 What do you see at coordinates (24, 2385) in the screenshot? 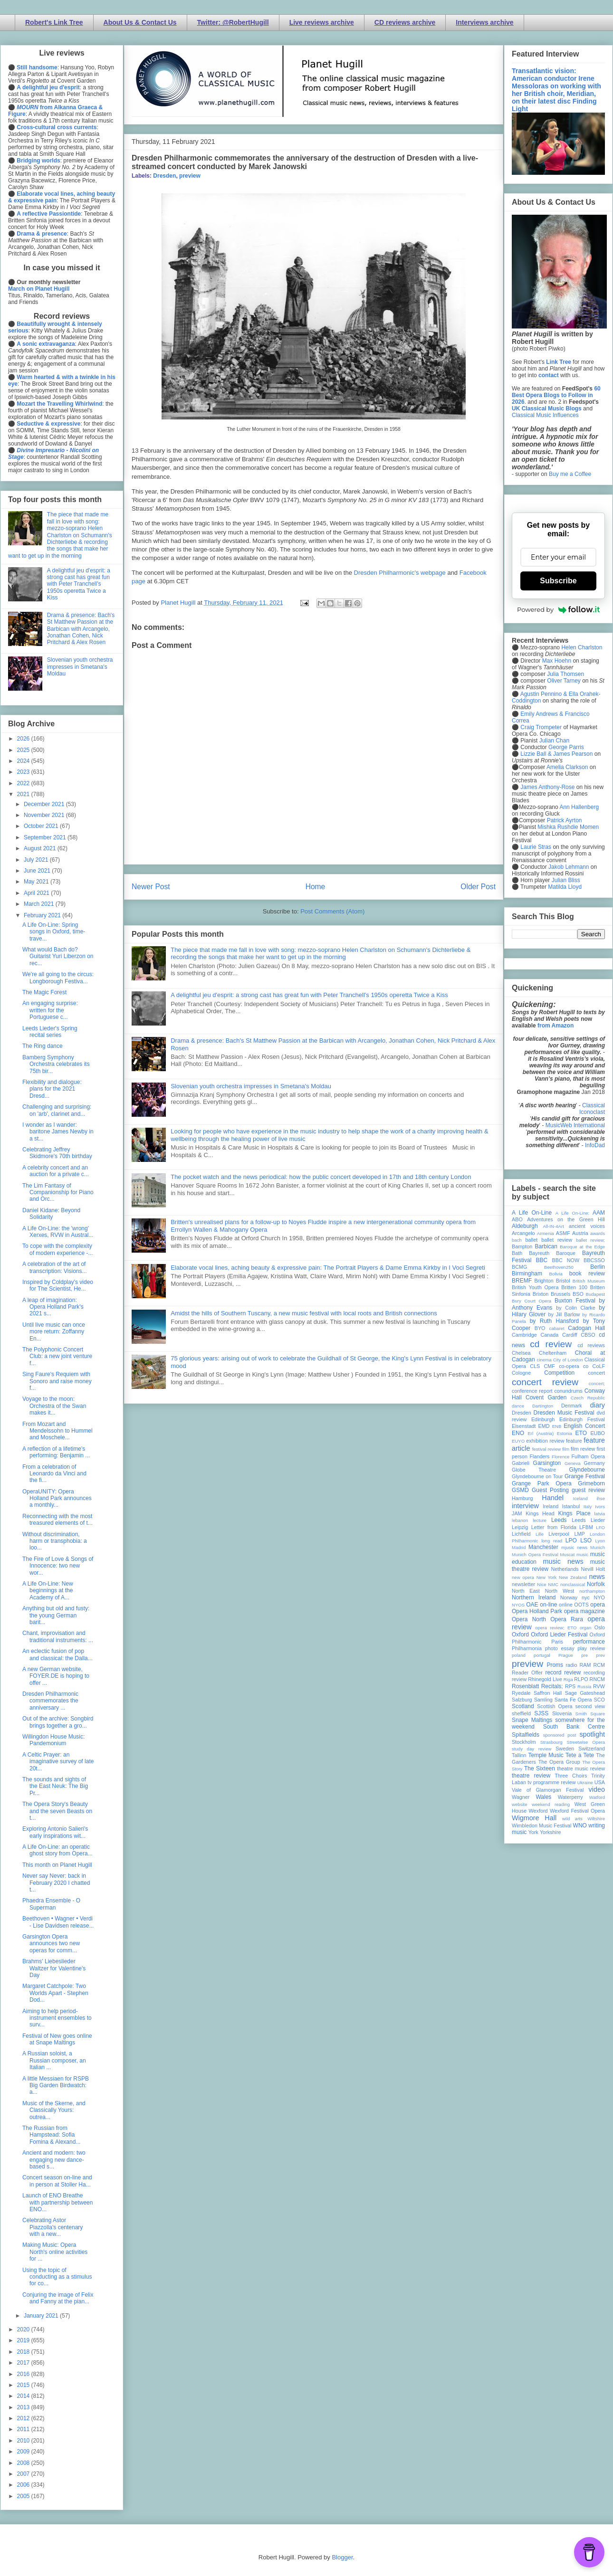
I see `2015` at bounding box center [24, 2385].